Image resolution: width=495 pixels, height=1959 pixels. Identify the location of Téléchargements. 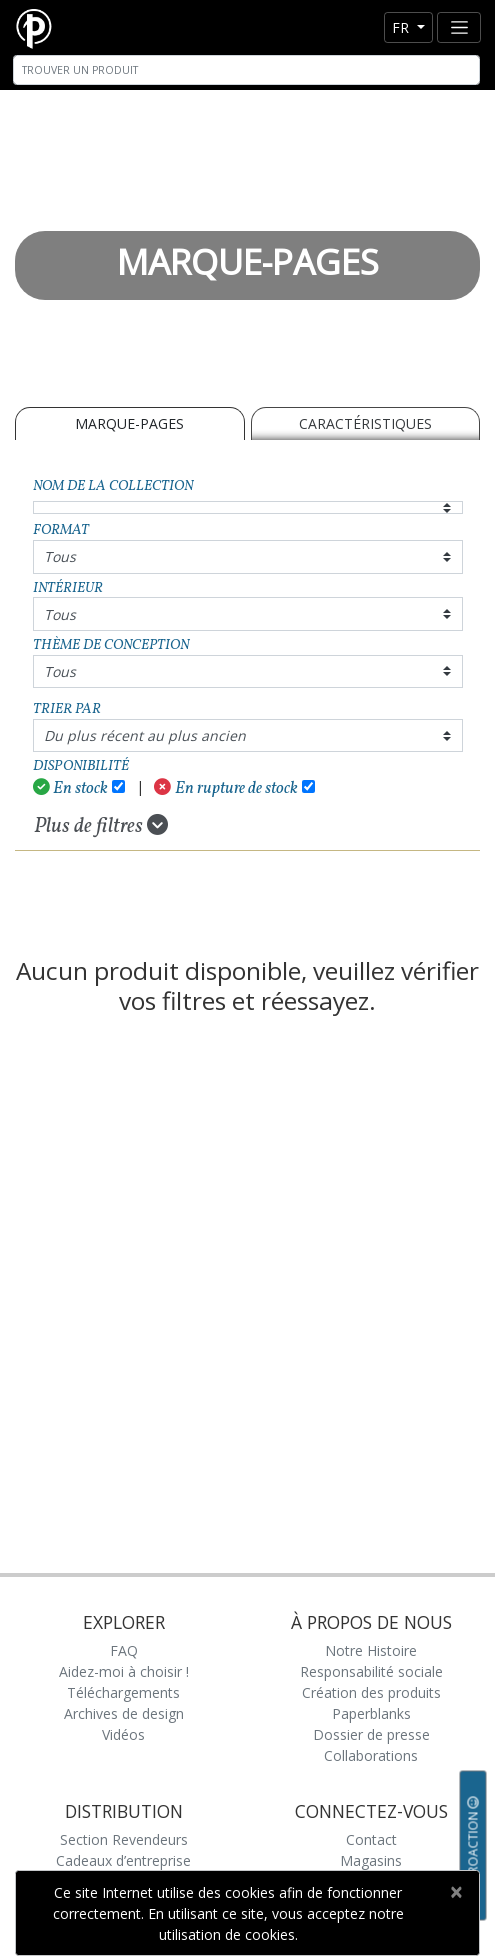
(123, 1692).